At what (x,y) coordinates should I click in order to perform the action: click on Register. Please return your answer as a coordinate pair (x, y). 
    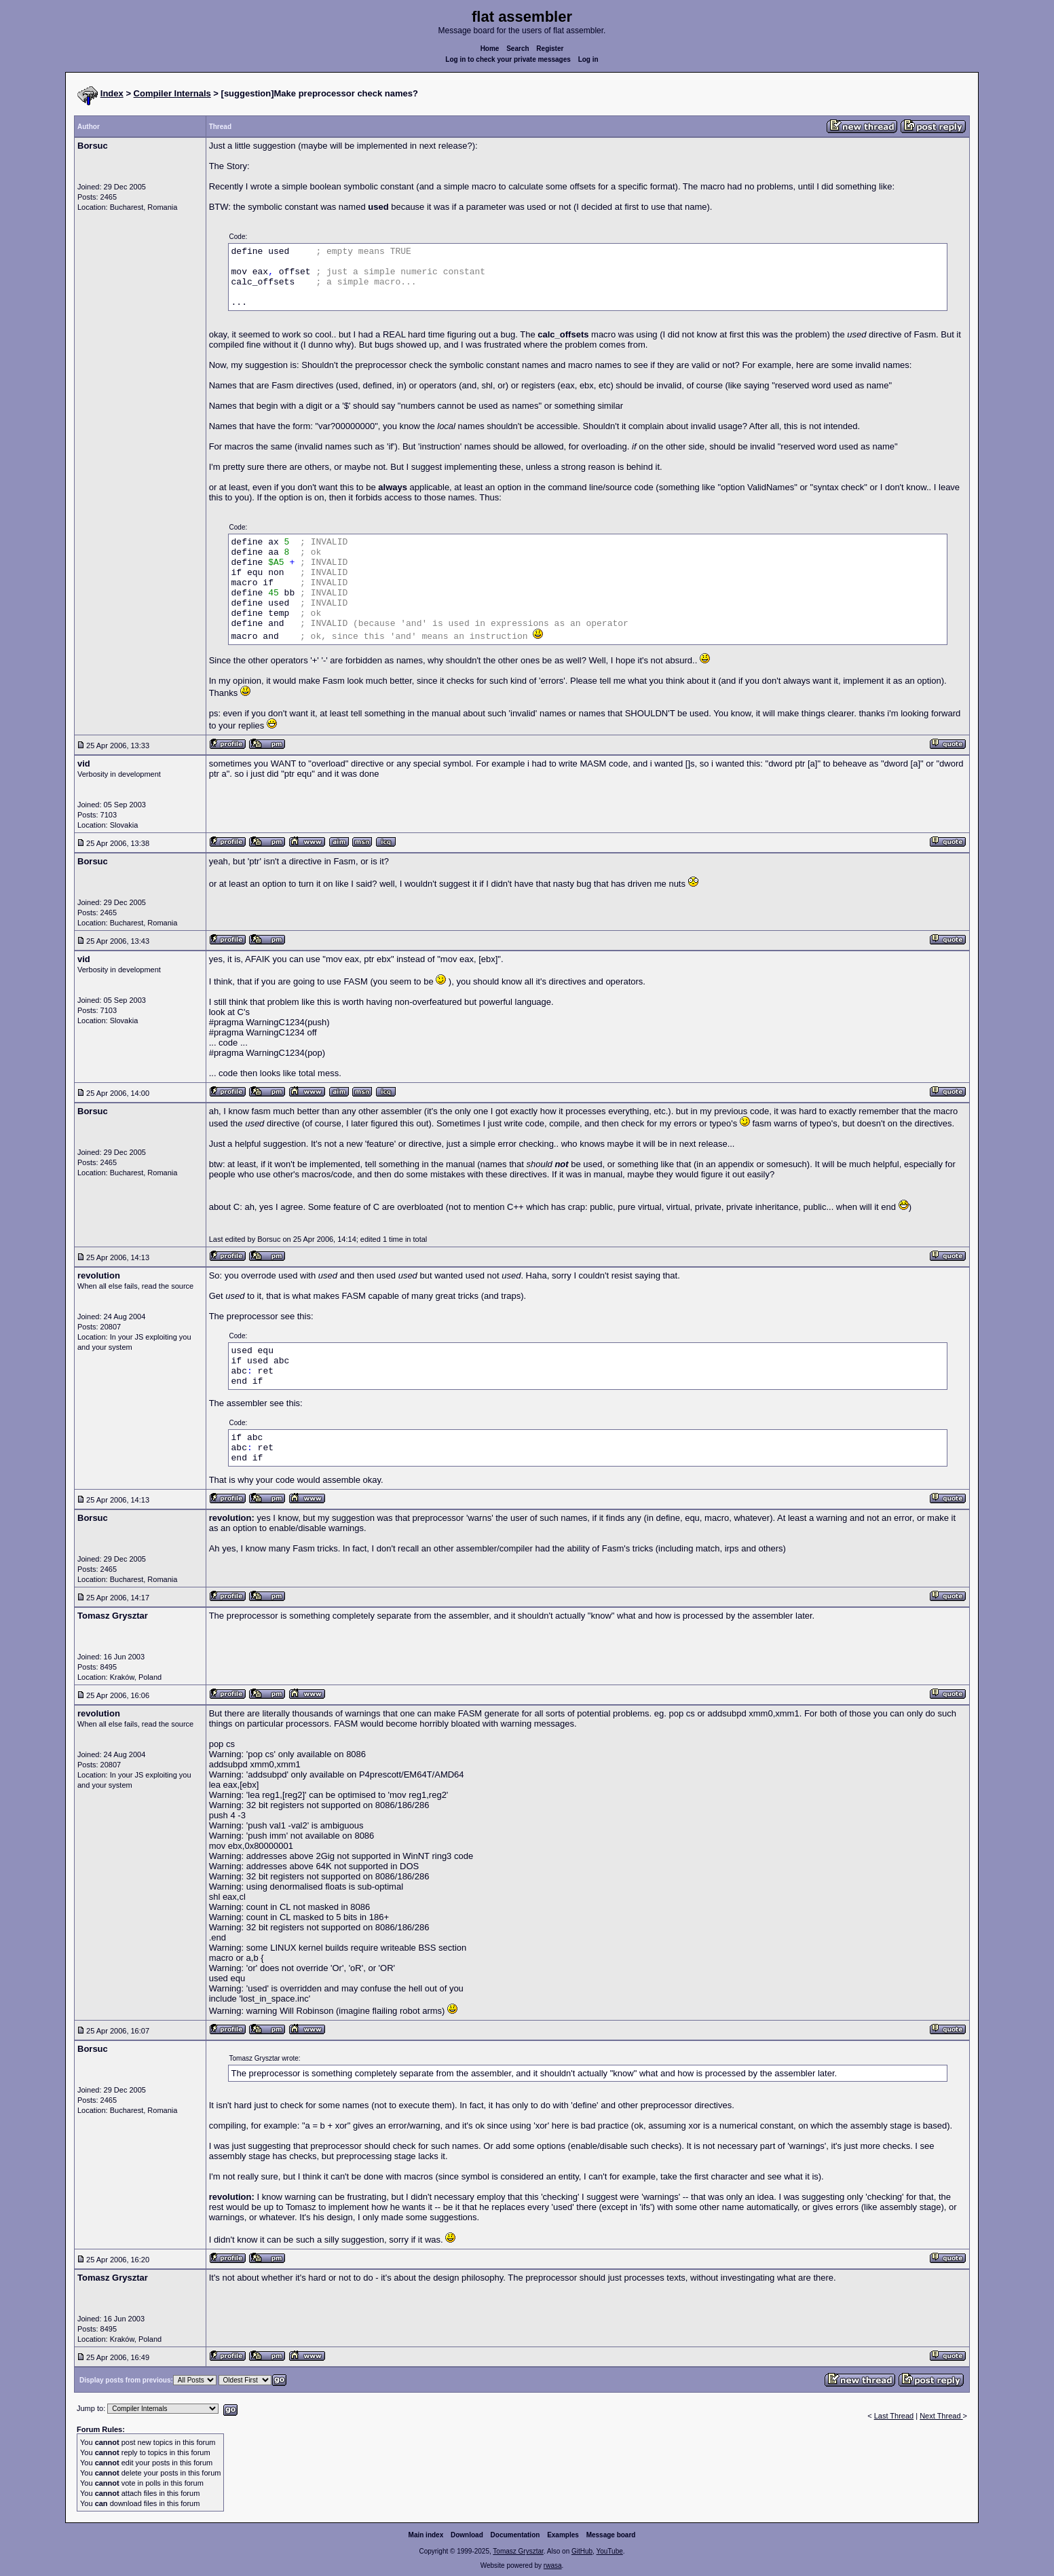
    Looking at the image, I should click on (549, 48).